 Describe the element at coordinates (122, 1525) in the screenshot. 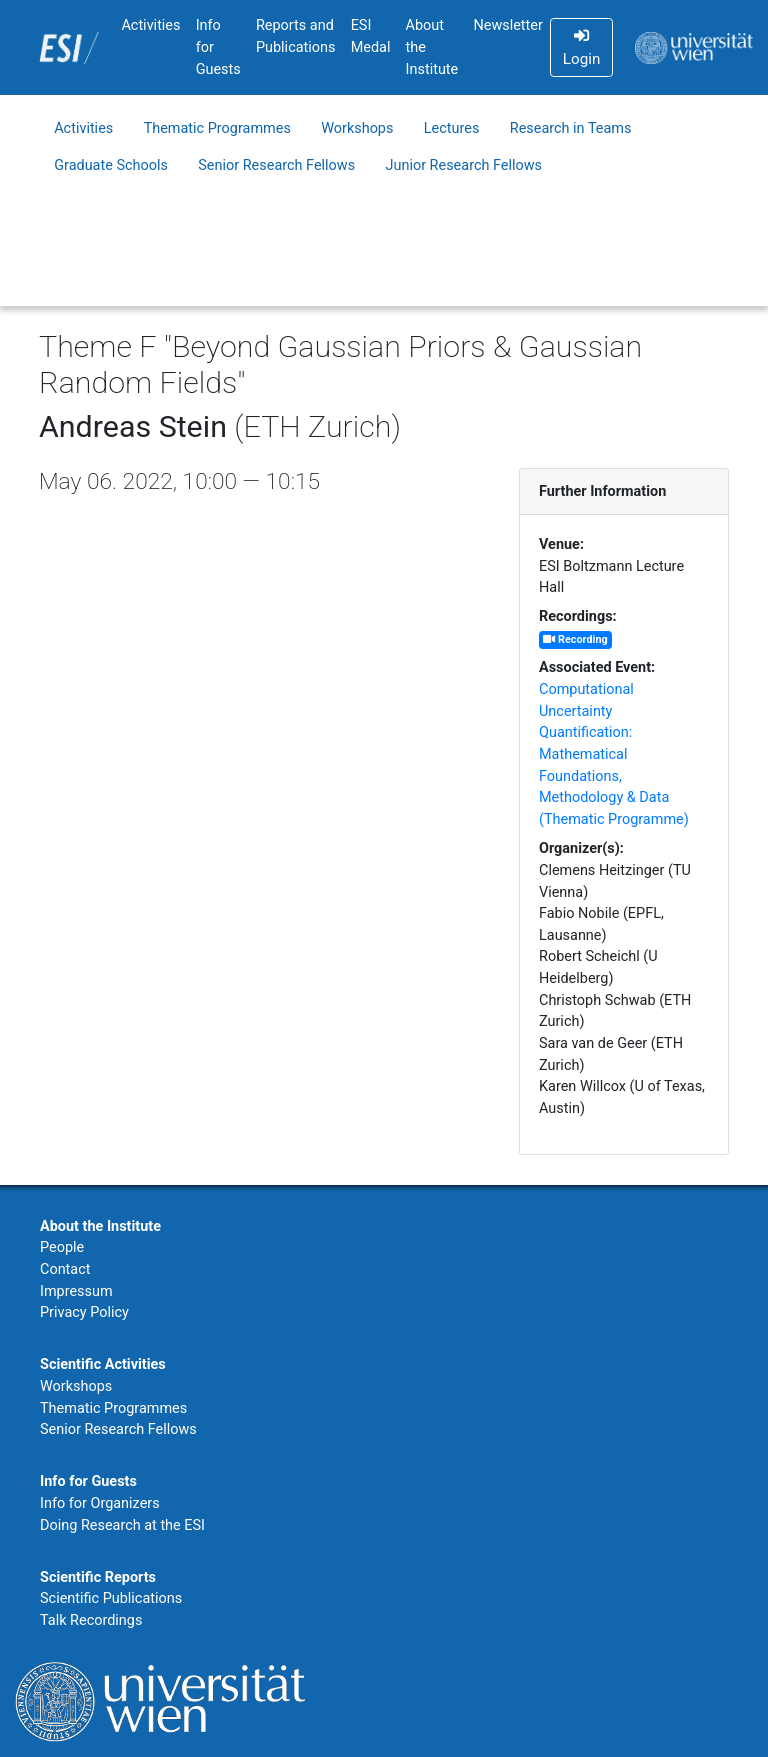

I see `Doing Research at the ESI` at that location.